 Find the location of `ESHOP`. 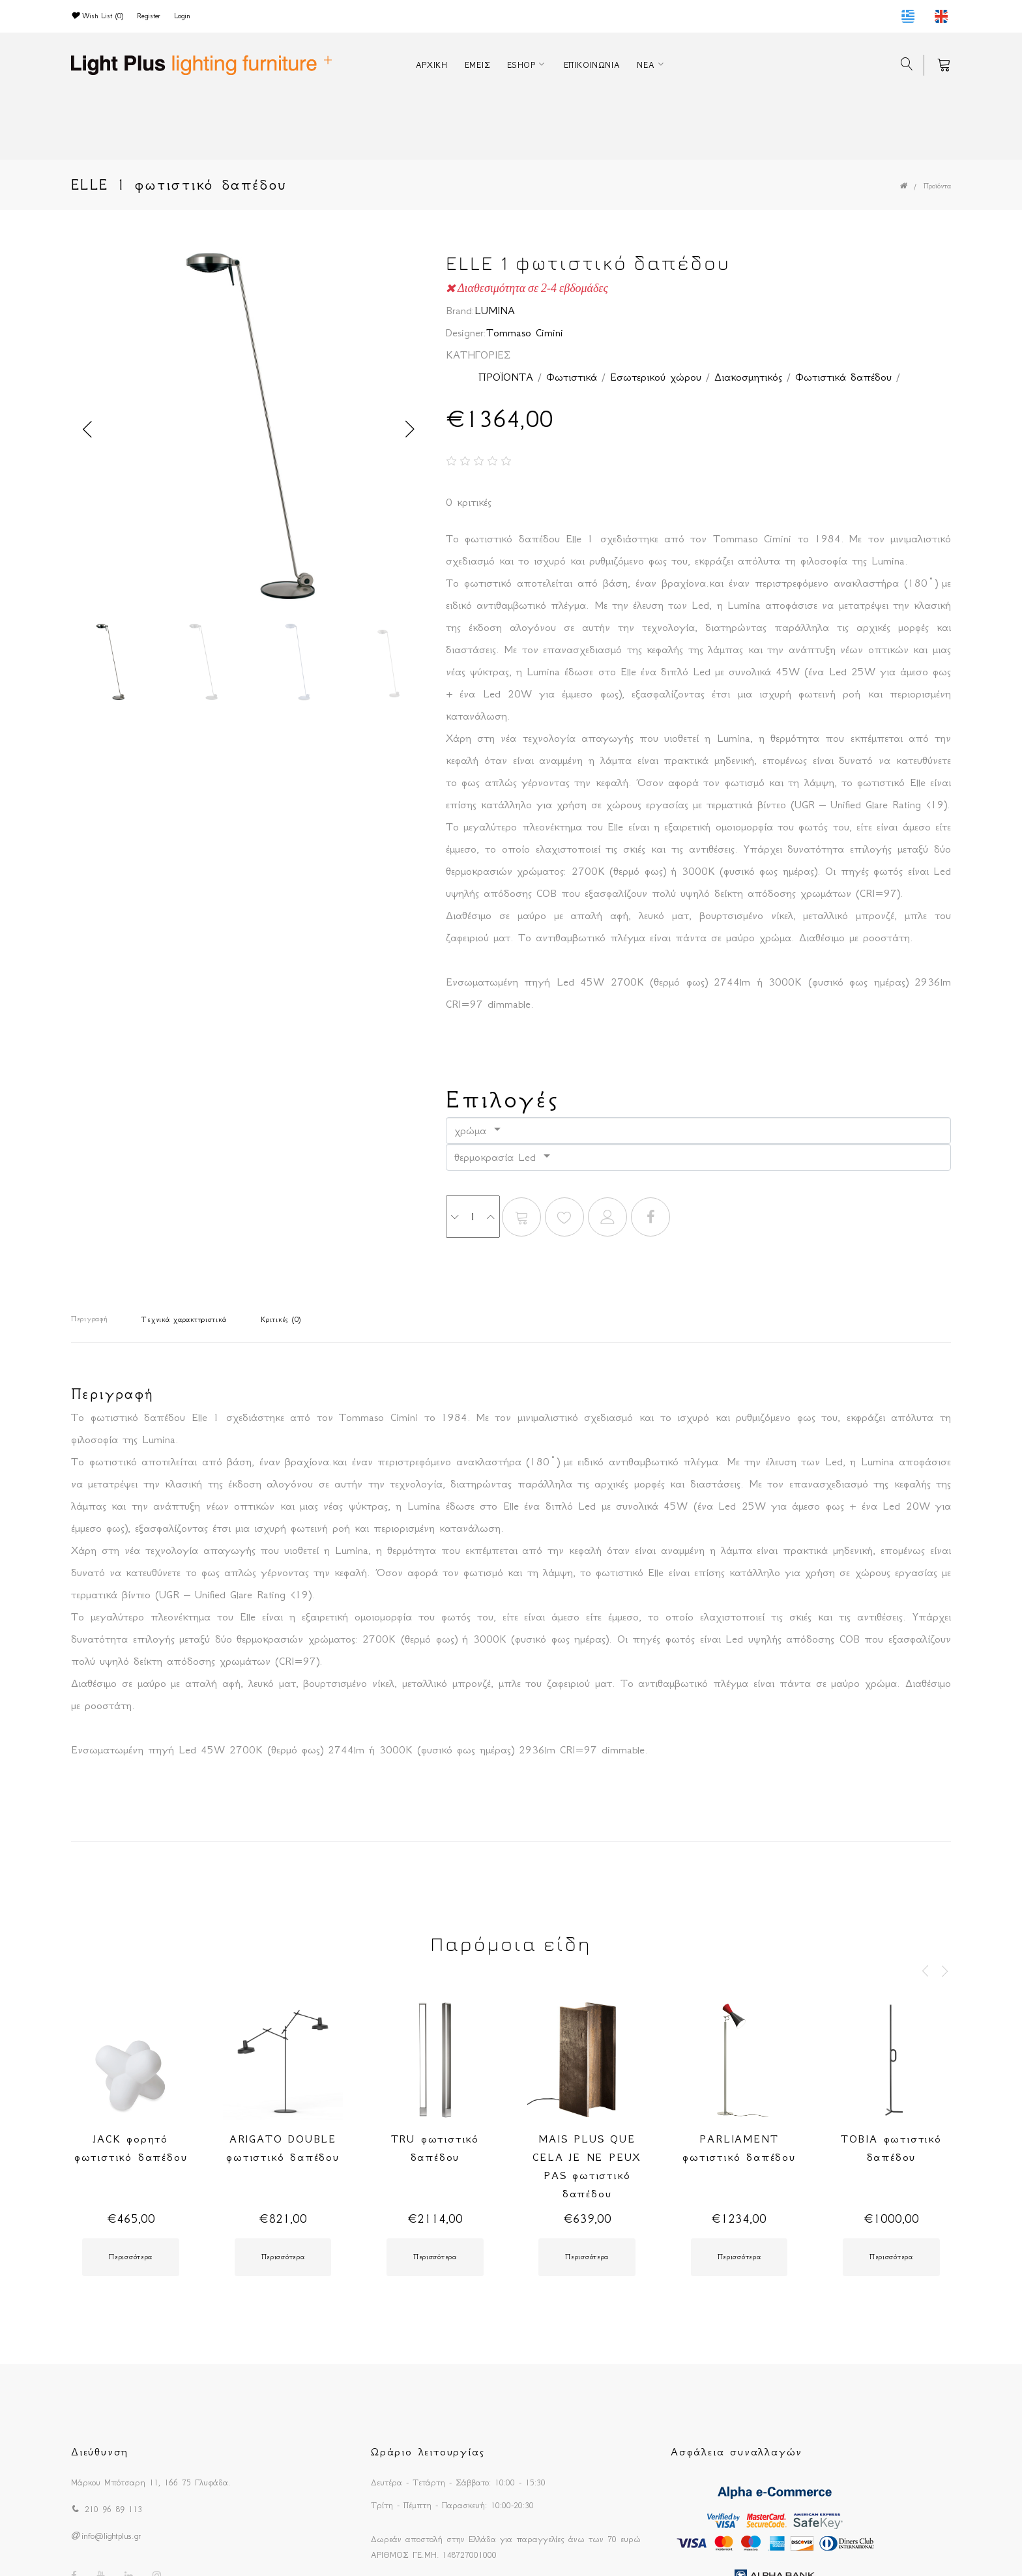

ESHOP is located at coordinates (521, 65).